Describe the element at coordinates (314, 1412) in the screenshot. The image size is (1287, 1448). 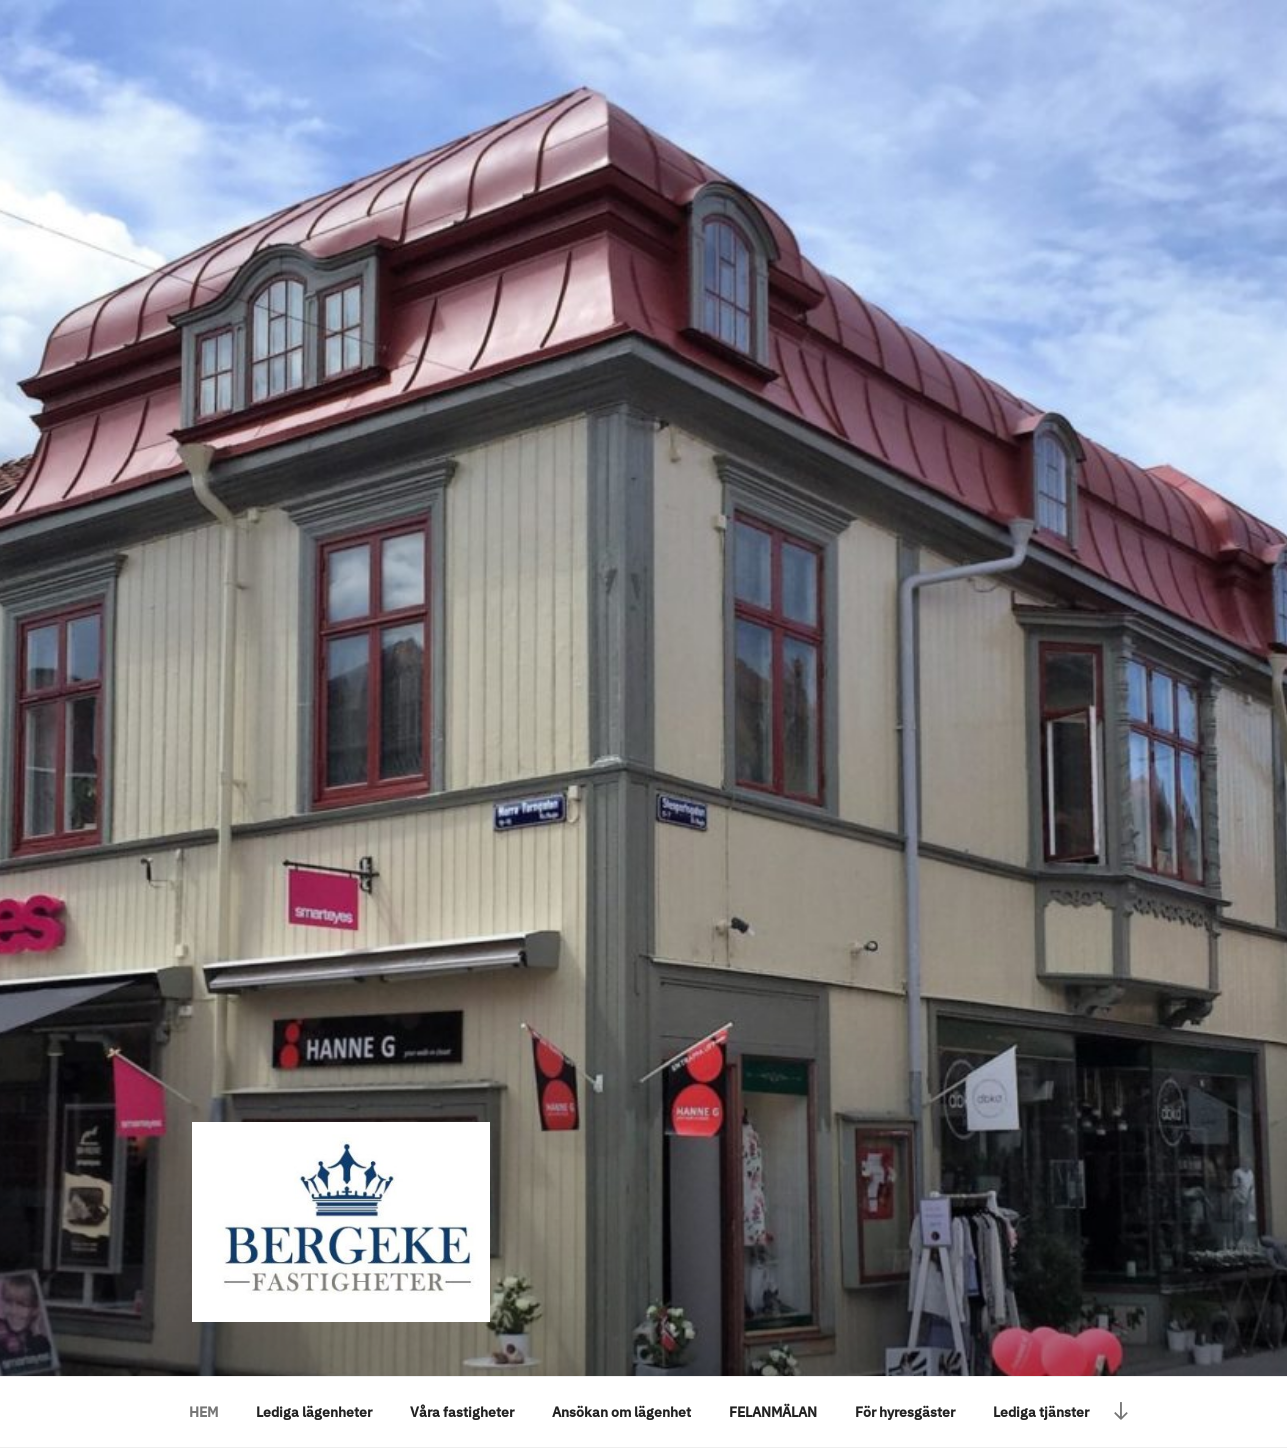
I see `Lediga lägenheter` at that location.